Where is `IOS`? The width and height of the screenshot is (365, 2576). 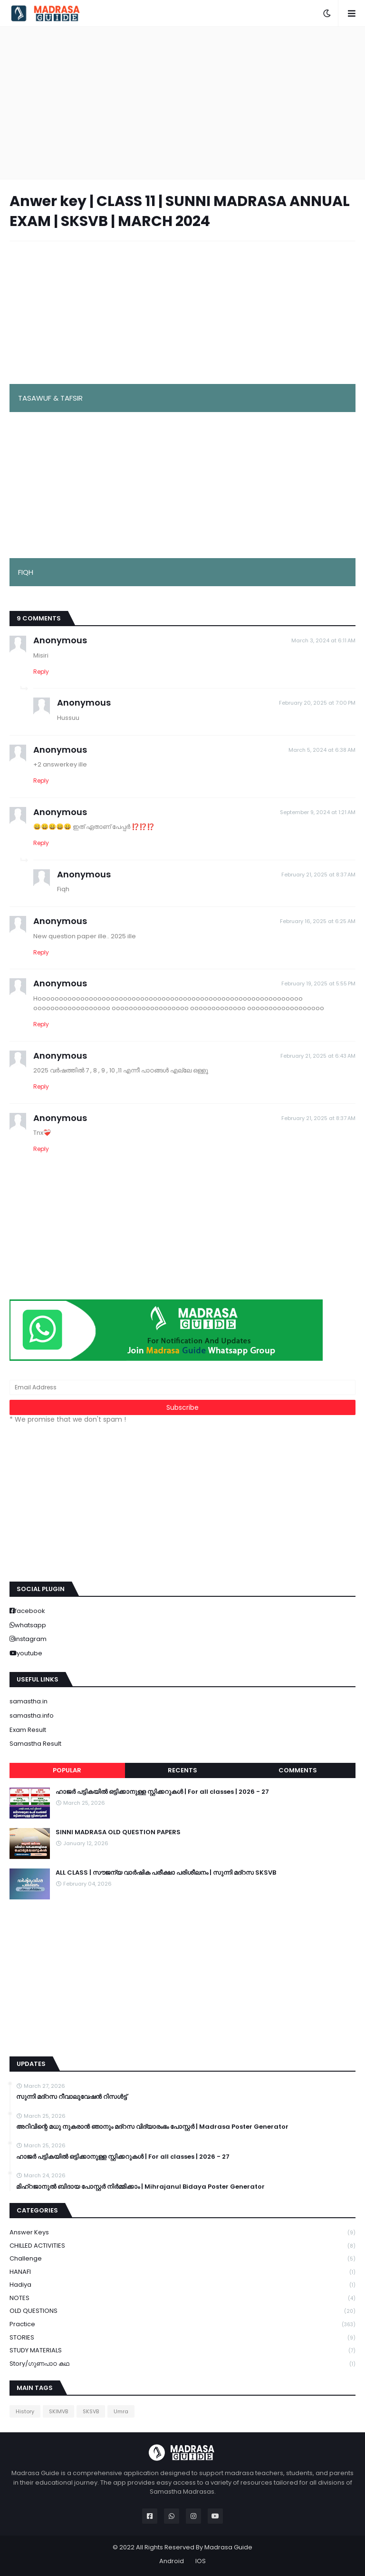
IOS is located at coordinates (200, 2561).